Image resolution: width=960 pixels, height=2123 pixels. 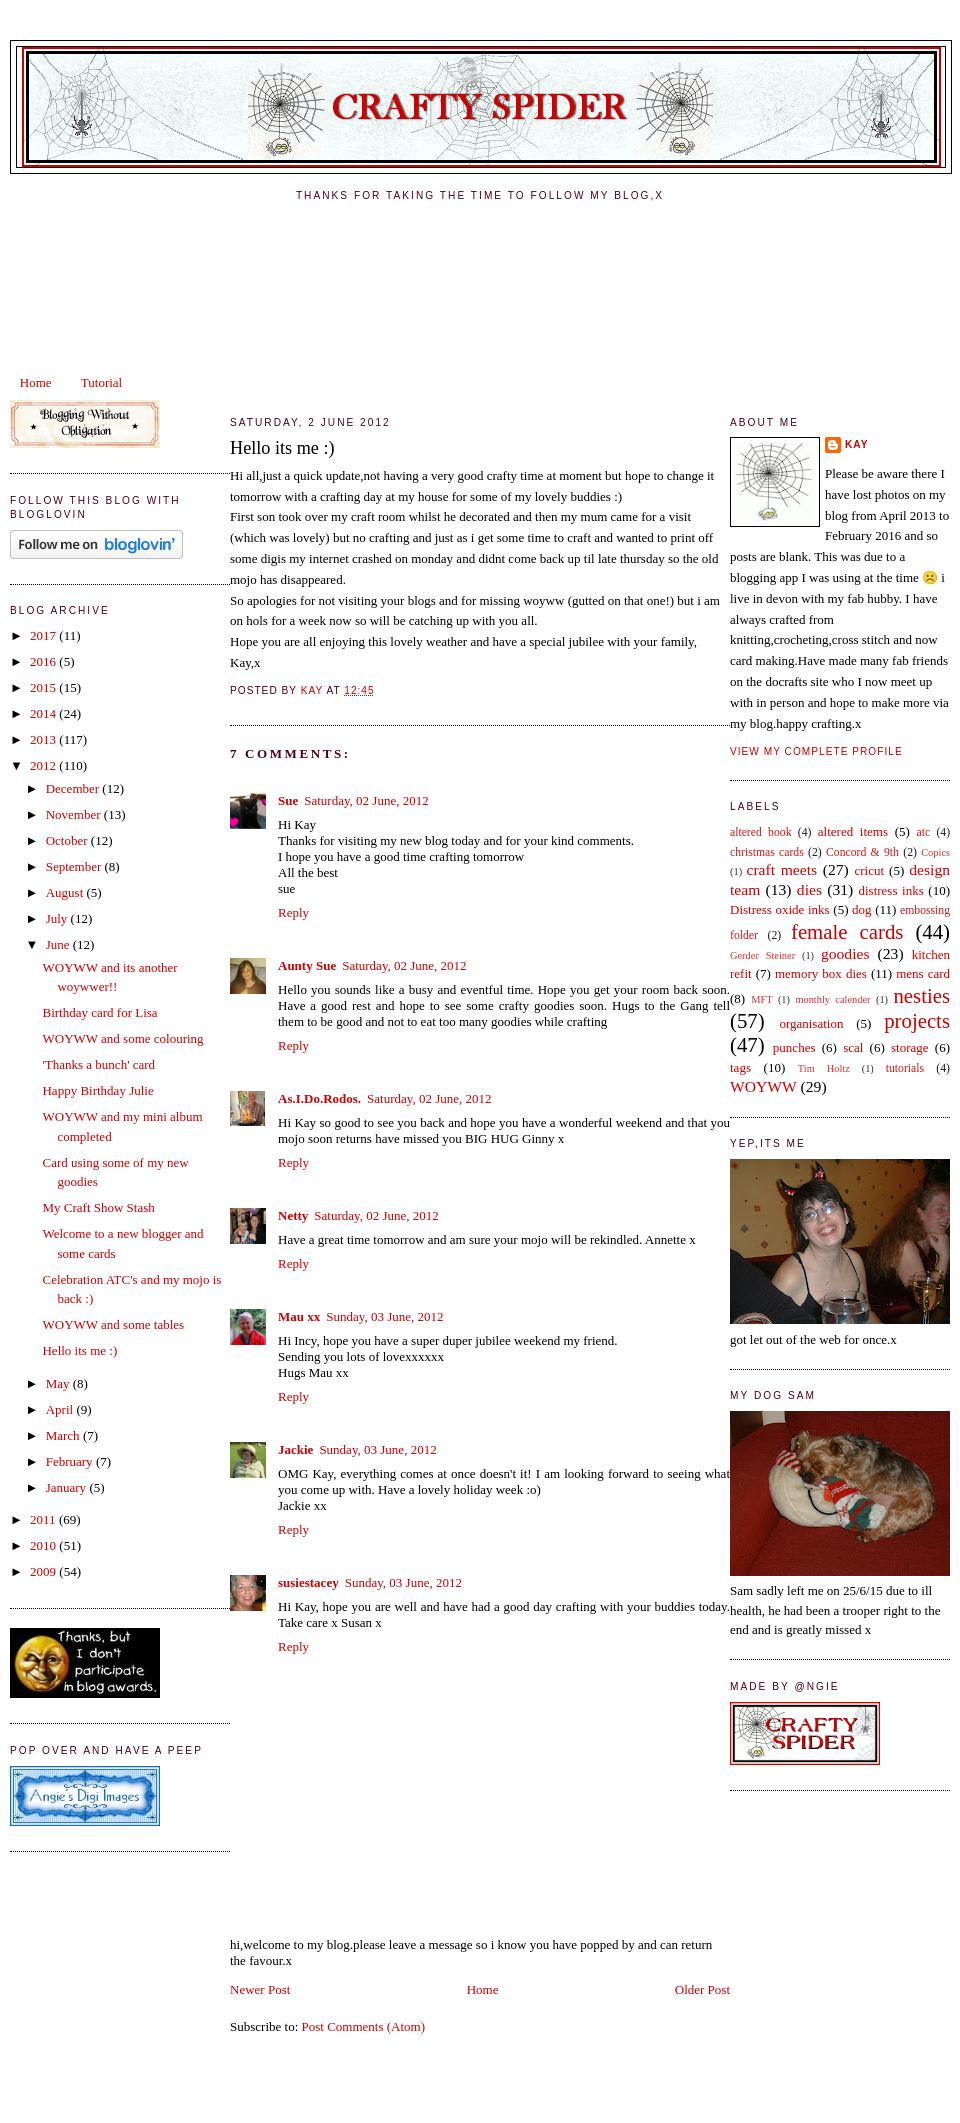 What do you see at coordinates (824, 1068) in the screenshot?
I see `Tim Holtz` at bounding box center [824, 1068].